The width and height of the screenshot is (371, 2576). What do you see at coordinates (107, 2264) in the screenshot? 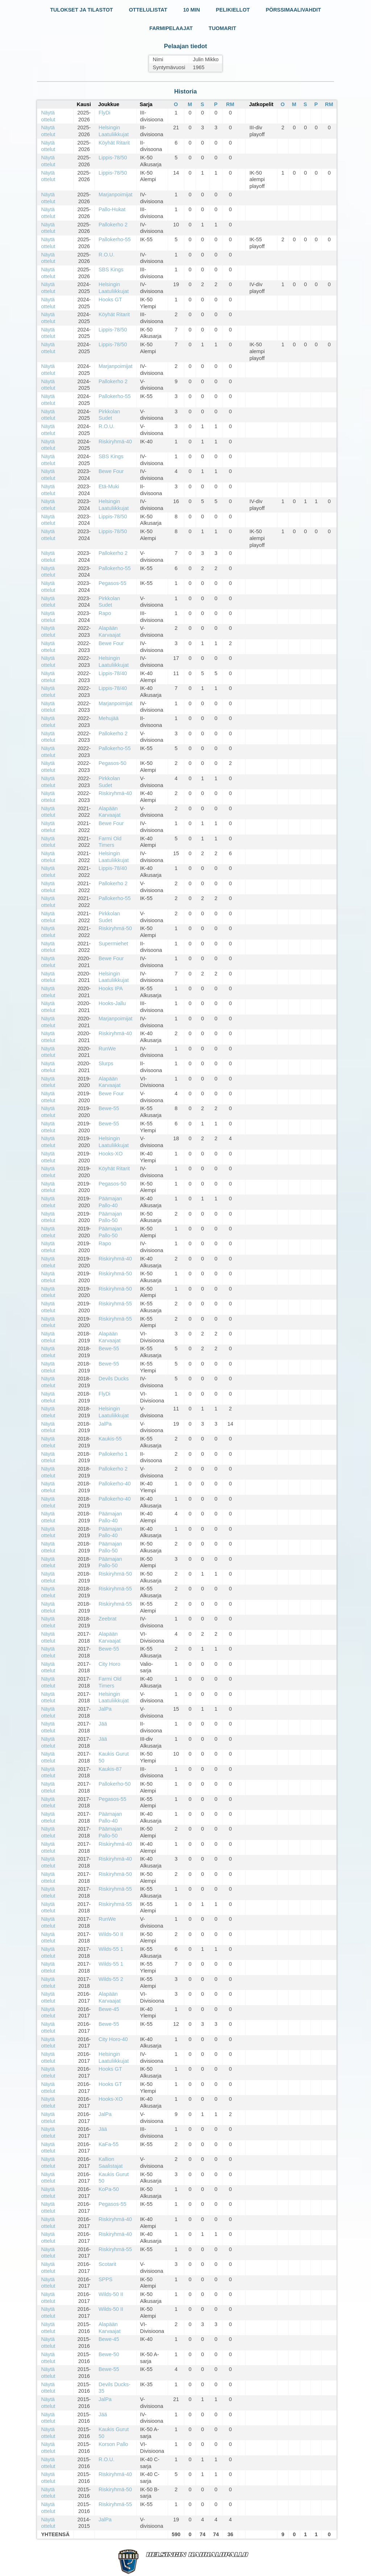
I see `Scotarit` at bounding box center [107, 2264].